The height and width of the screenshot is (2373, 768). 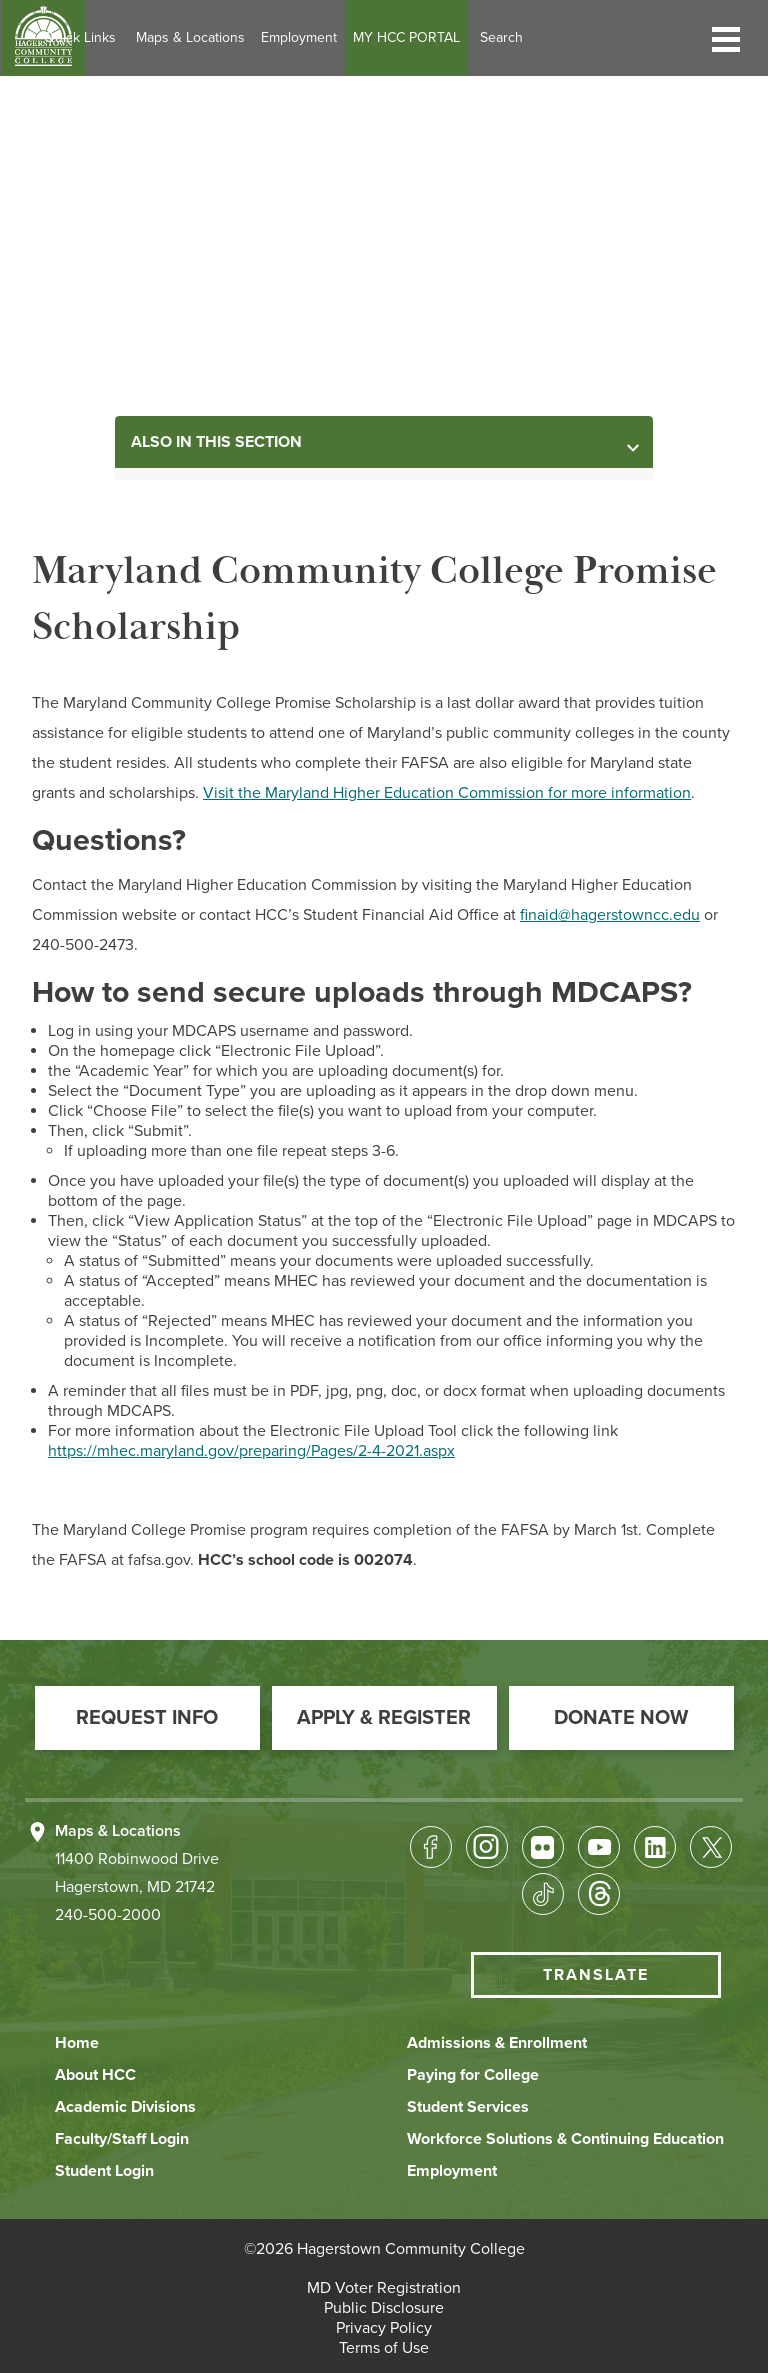 I want to click on Quick Links, so click(x=157, y=37).